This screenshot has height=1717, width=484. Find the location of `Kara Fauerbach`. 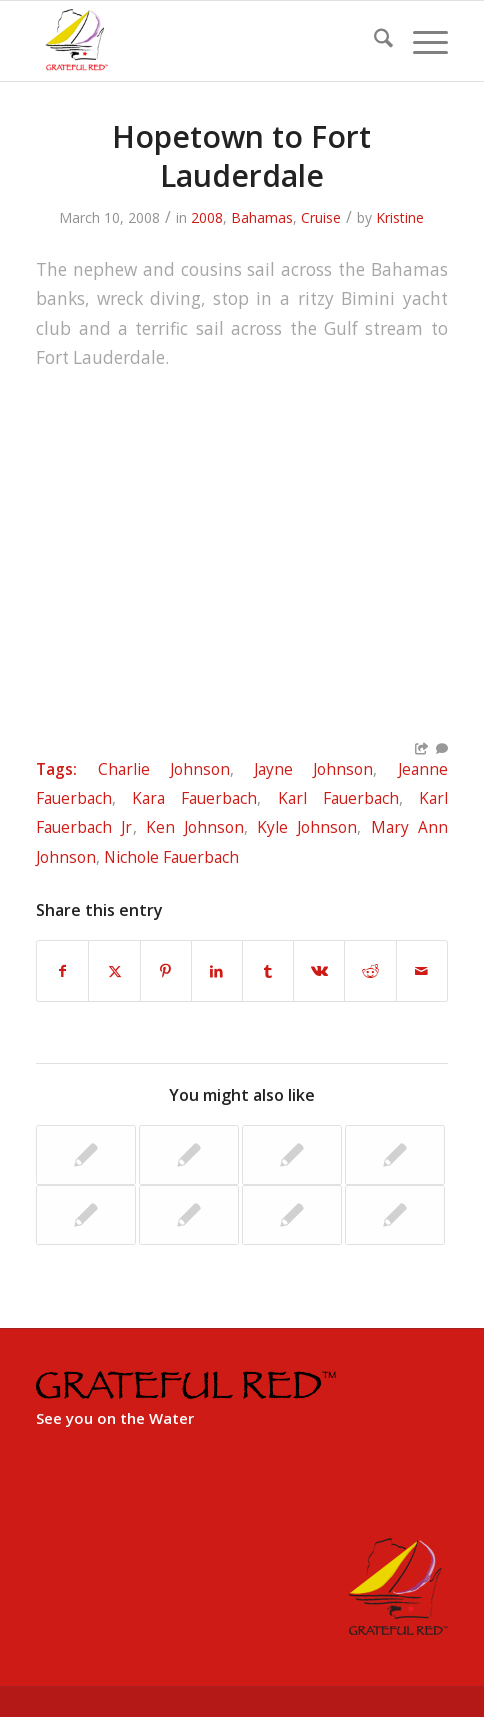

Kara Fauerbach is located at coordinates (194, 798).